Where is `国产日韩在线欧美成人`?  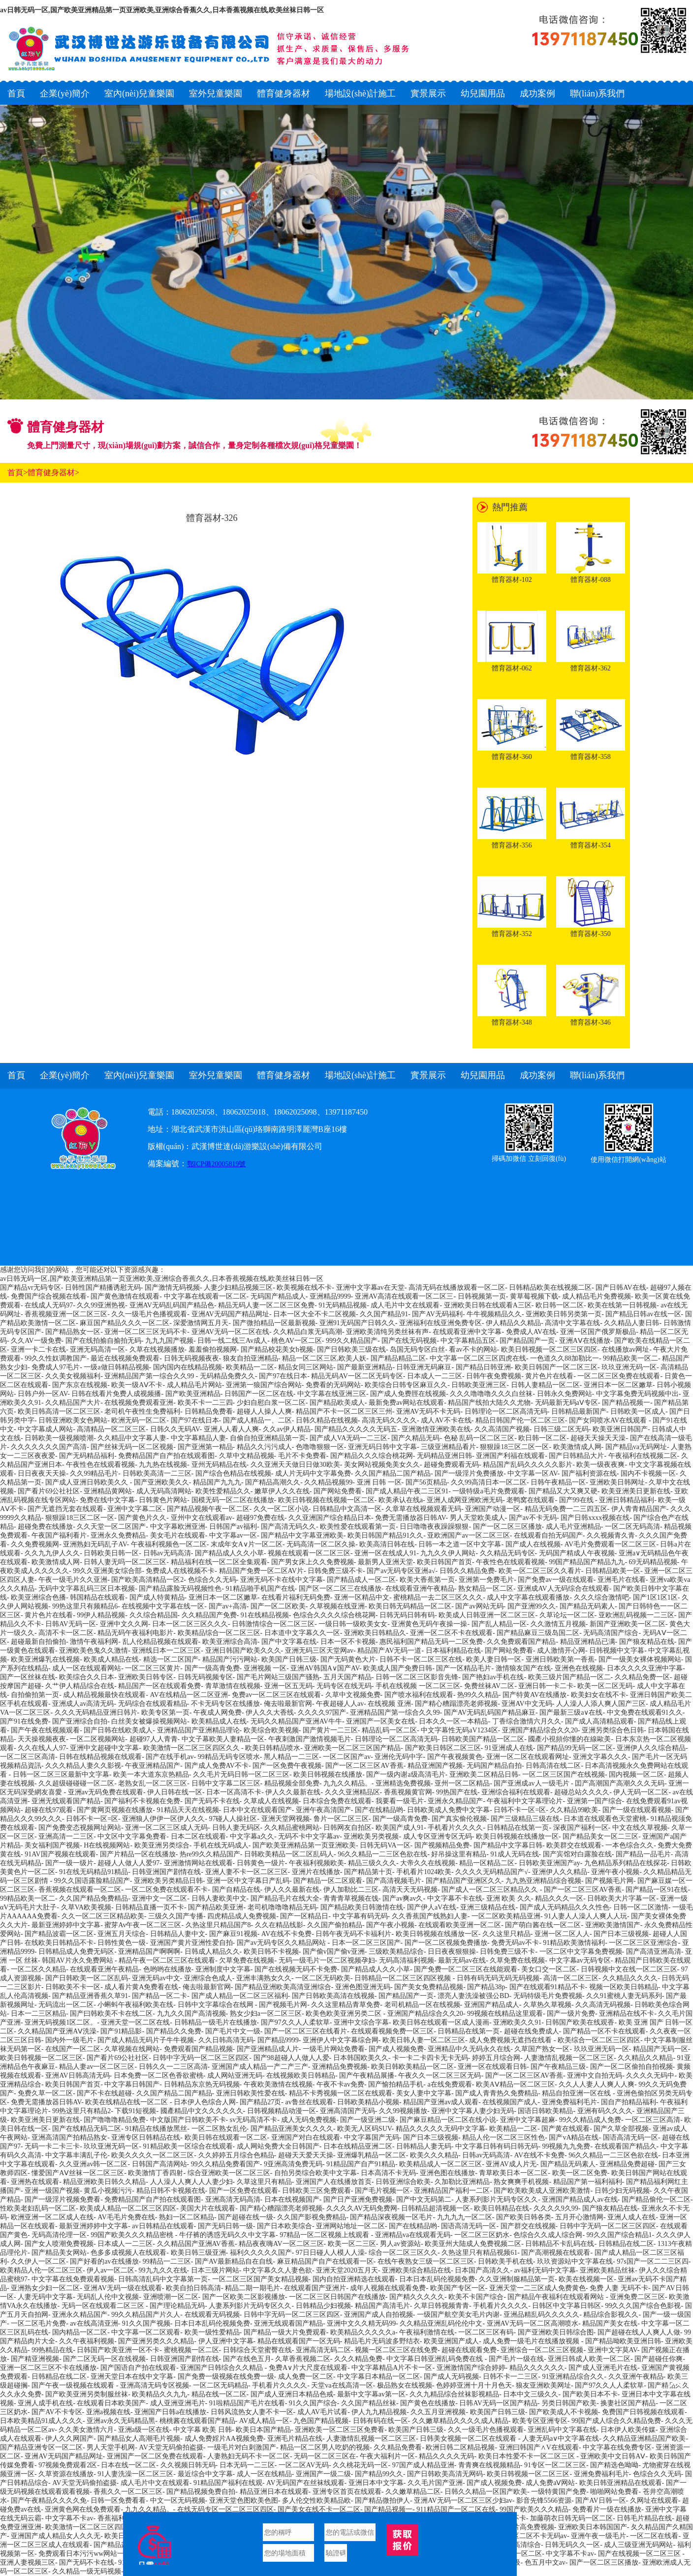 国产日韩在线欧美成人 is located at coordinates (118, 1730).